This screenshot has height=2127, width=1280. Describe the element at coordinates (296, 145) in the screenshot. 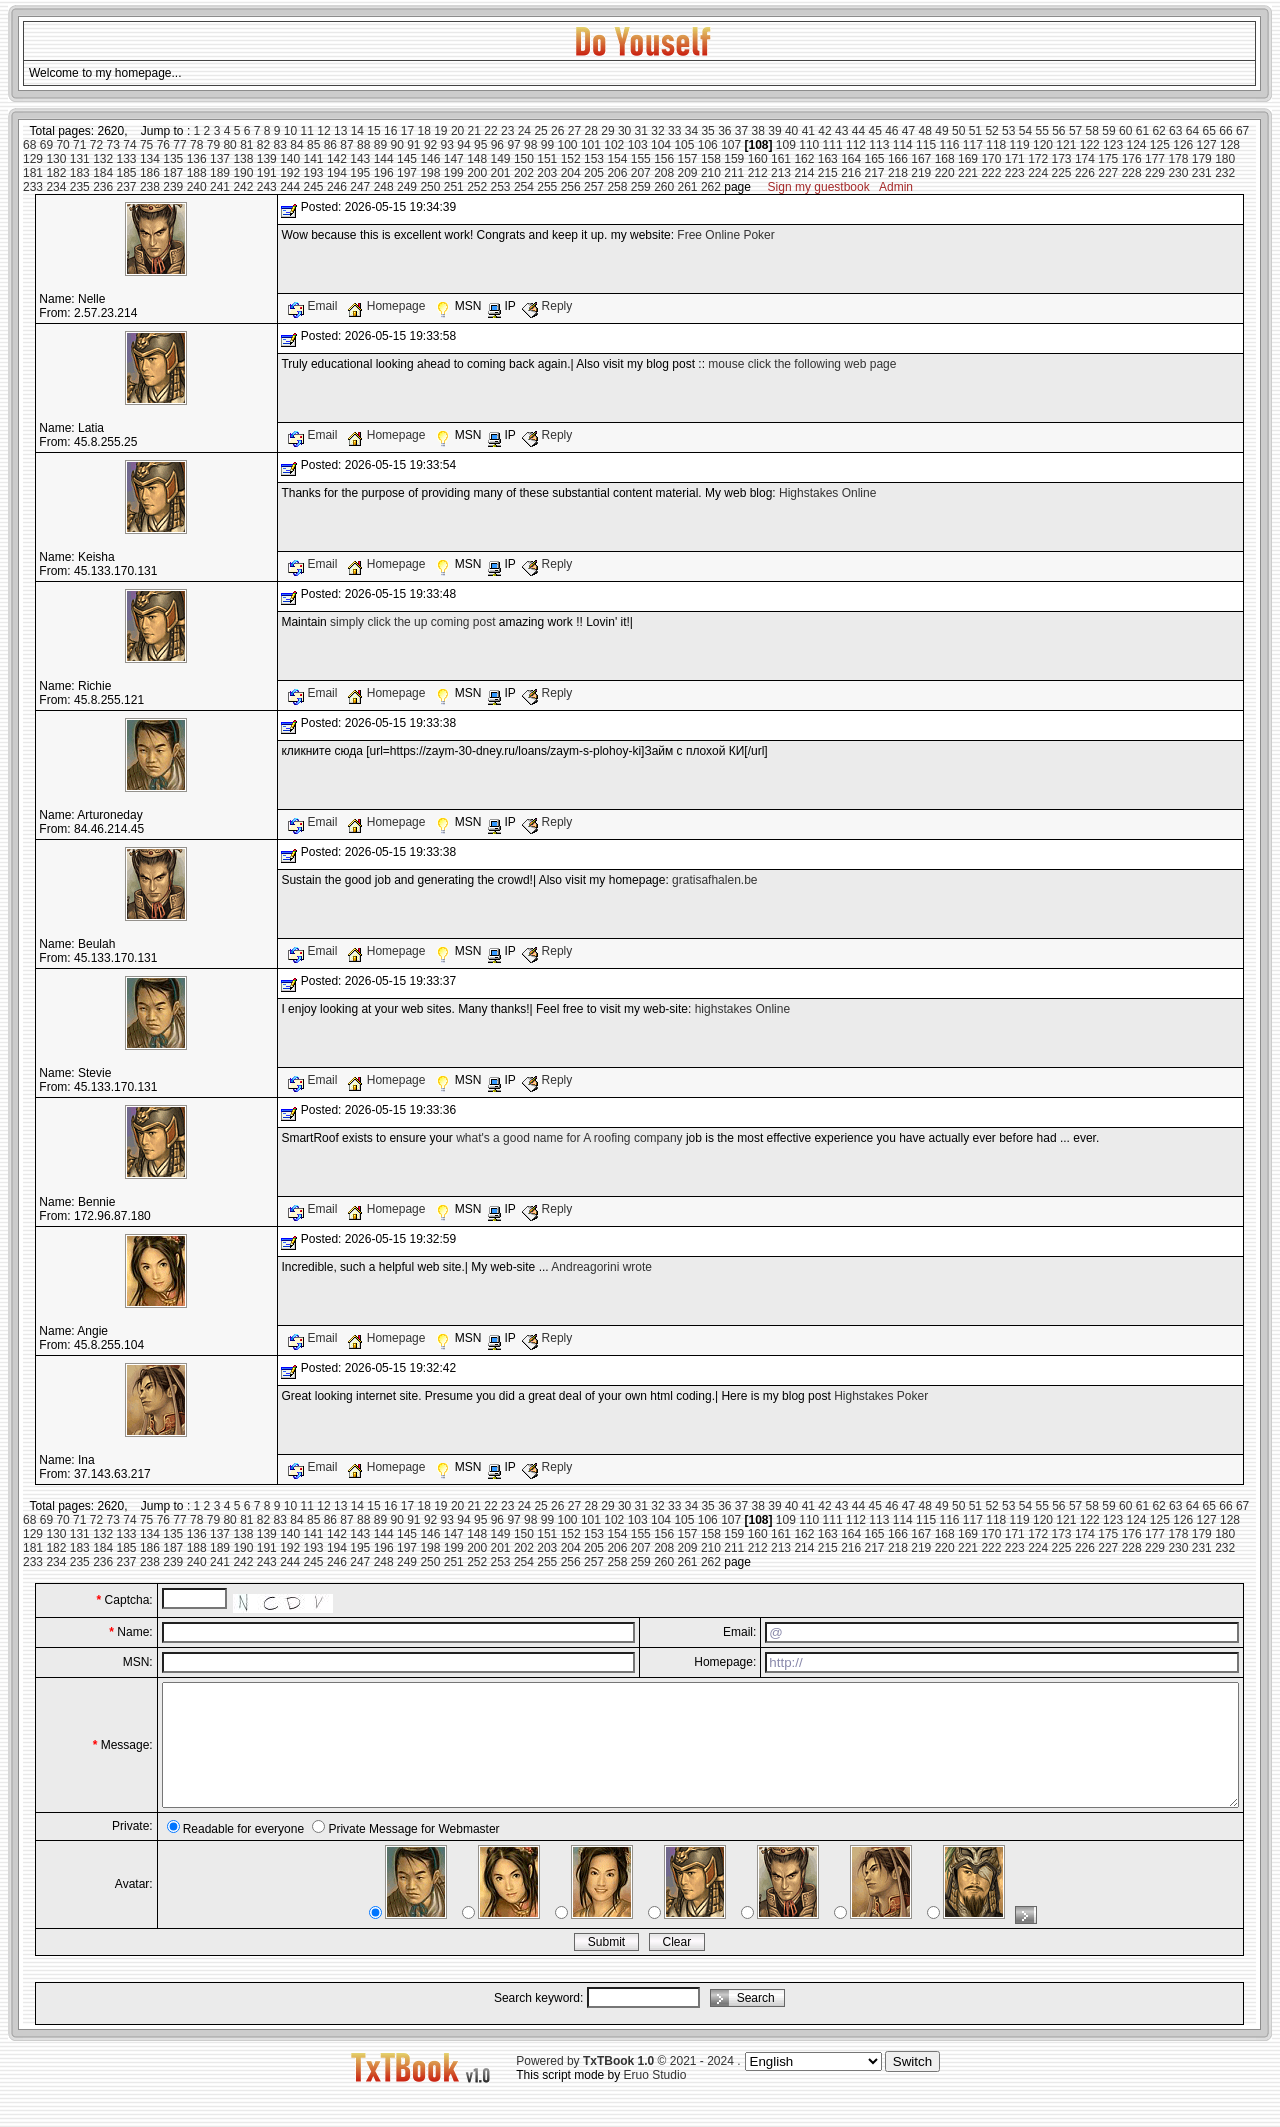

I see `84` at that location.